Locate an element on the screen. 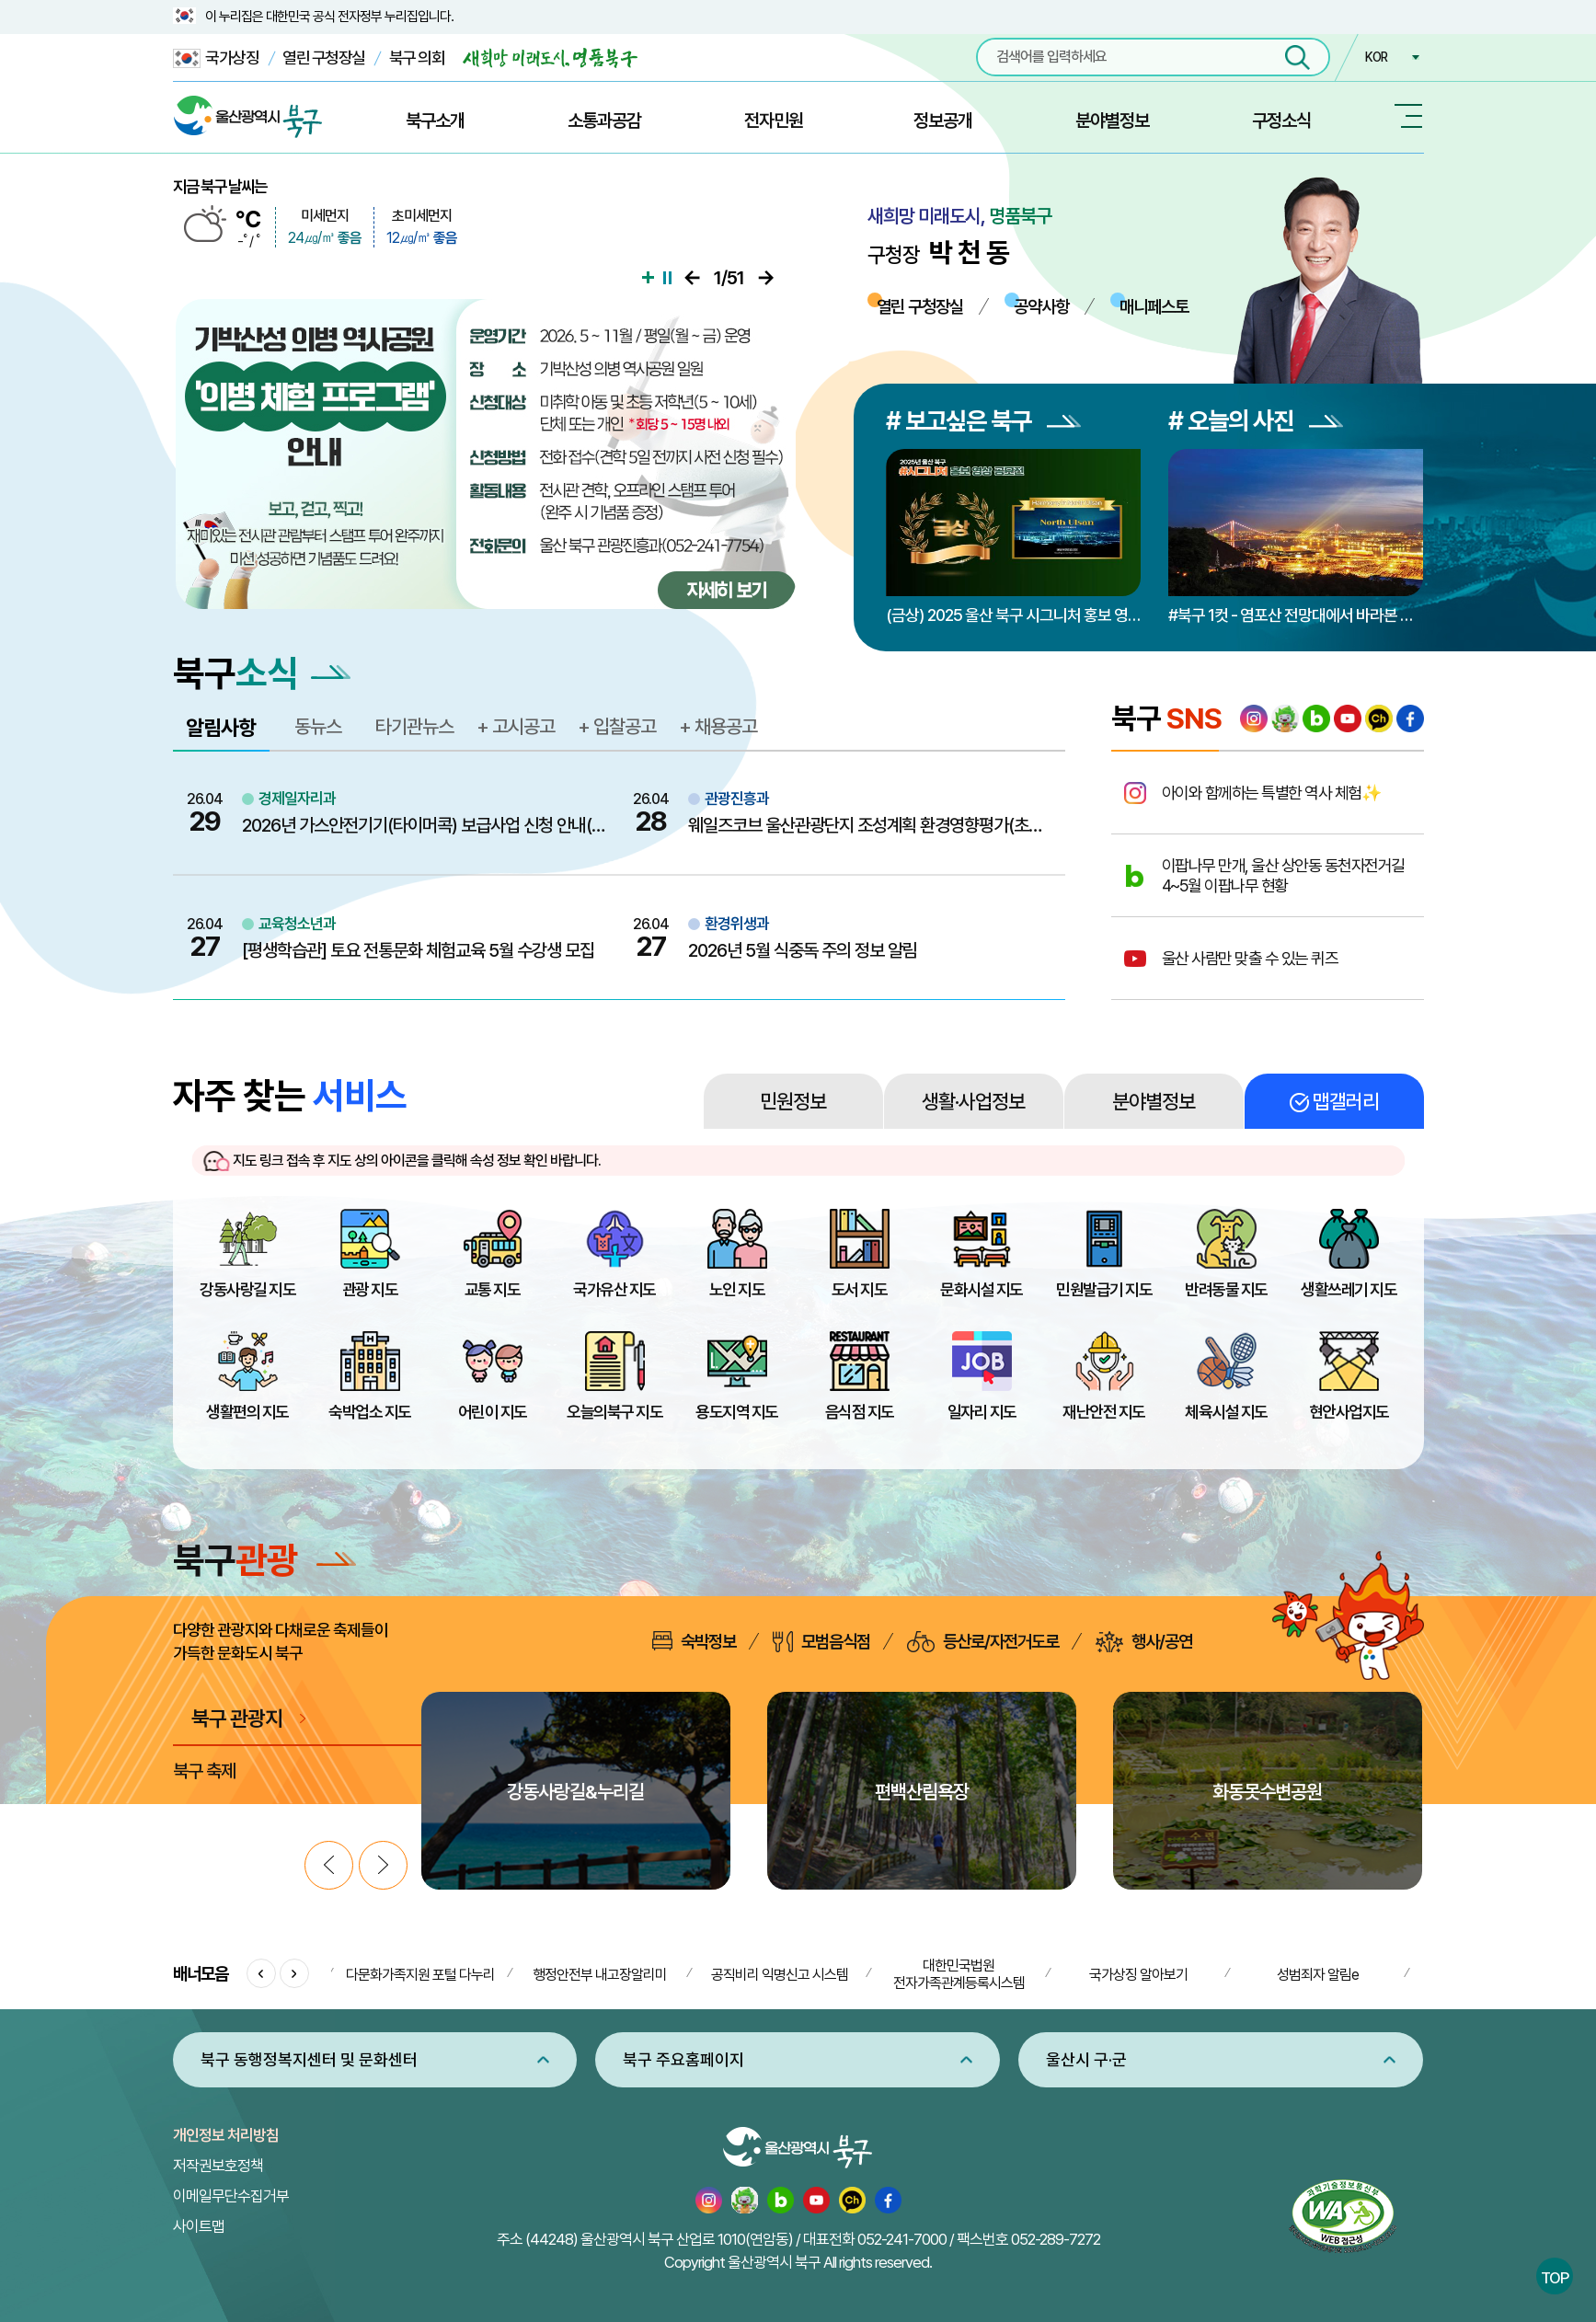 The image size is (1596, 2322). 공직비리 익명신고 시스템 is located at coordinates (779, 1974).